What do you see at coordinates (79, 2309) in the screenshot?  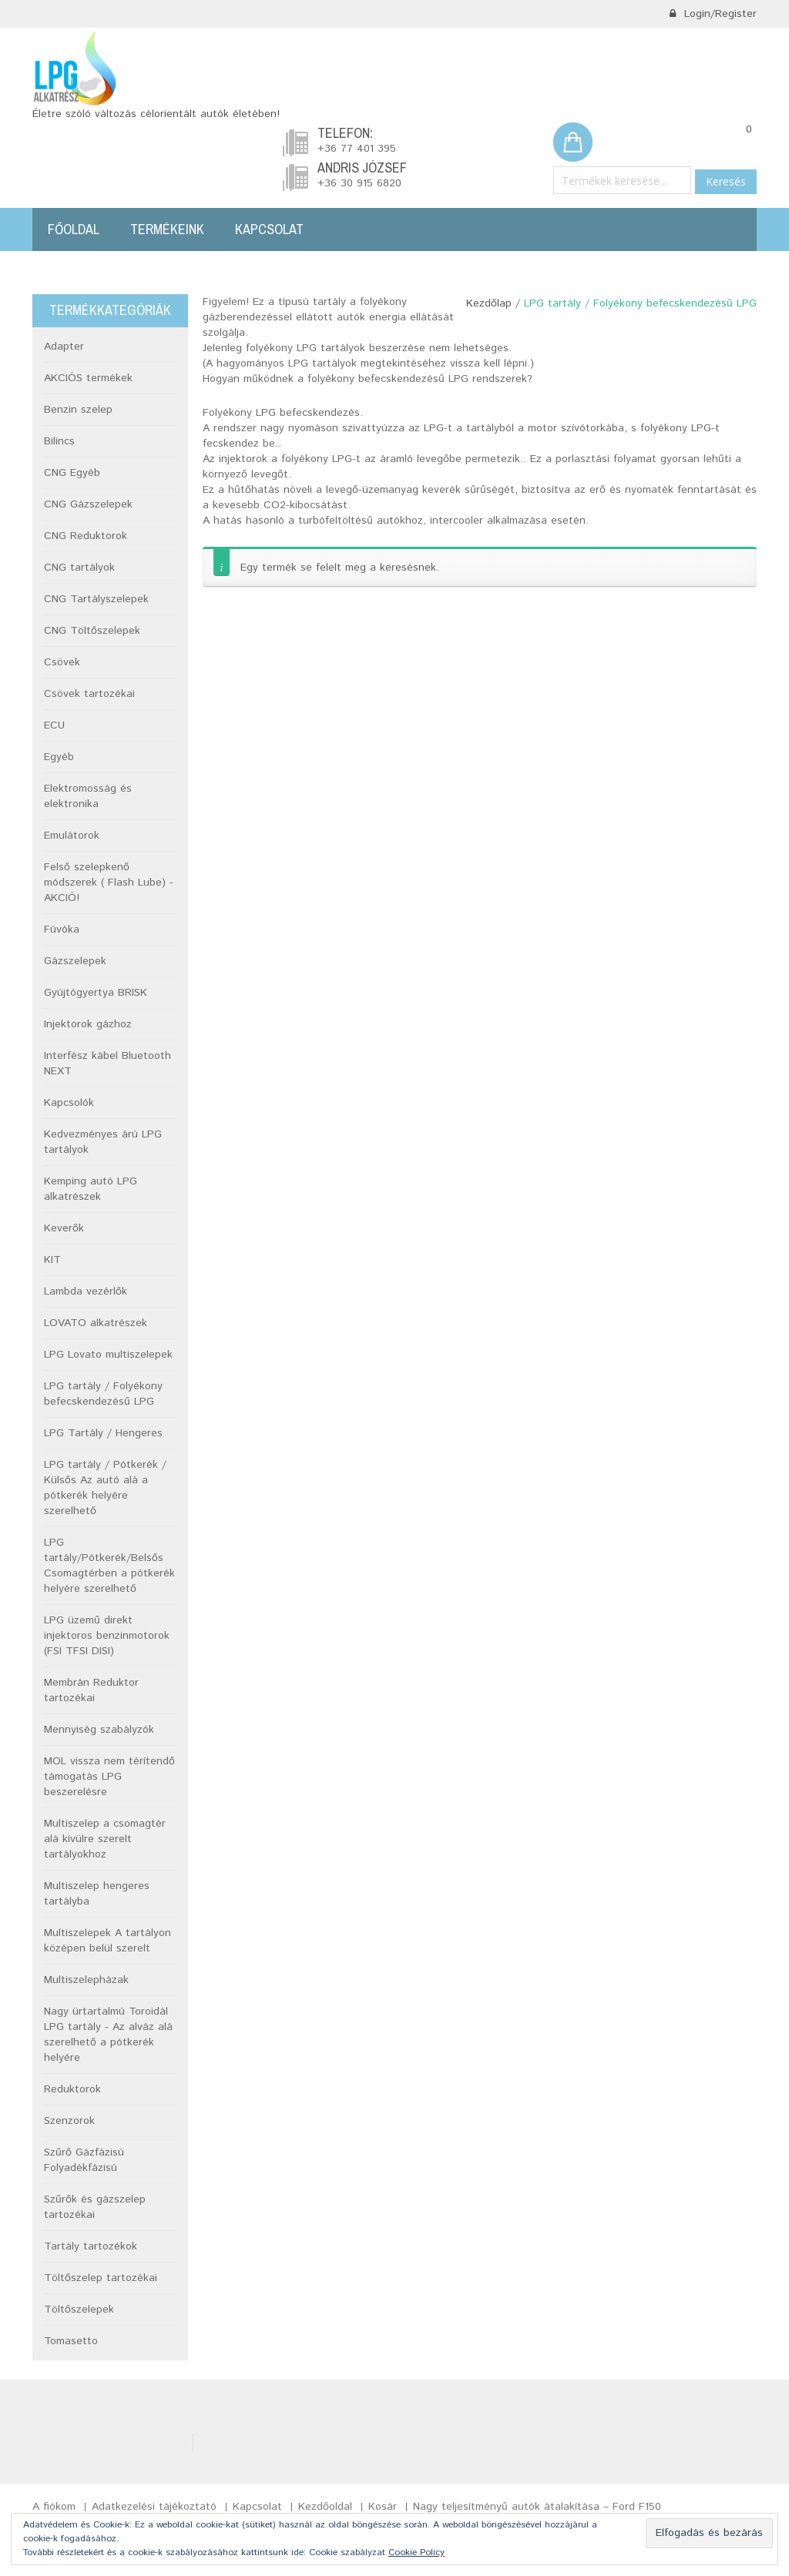 I see `Töltőszelepek` at bounding box center [79, 2309].